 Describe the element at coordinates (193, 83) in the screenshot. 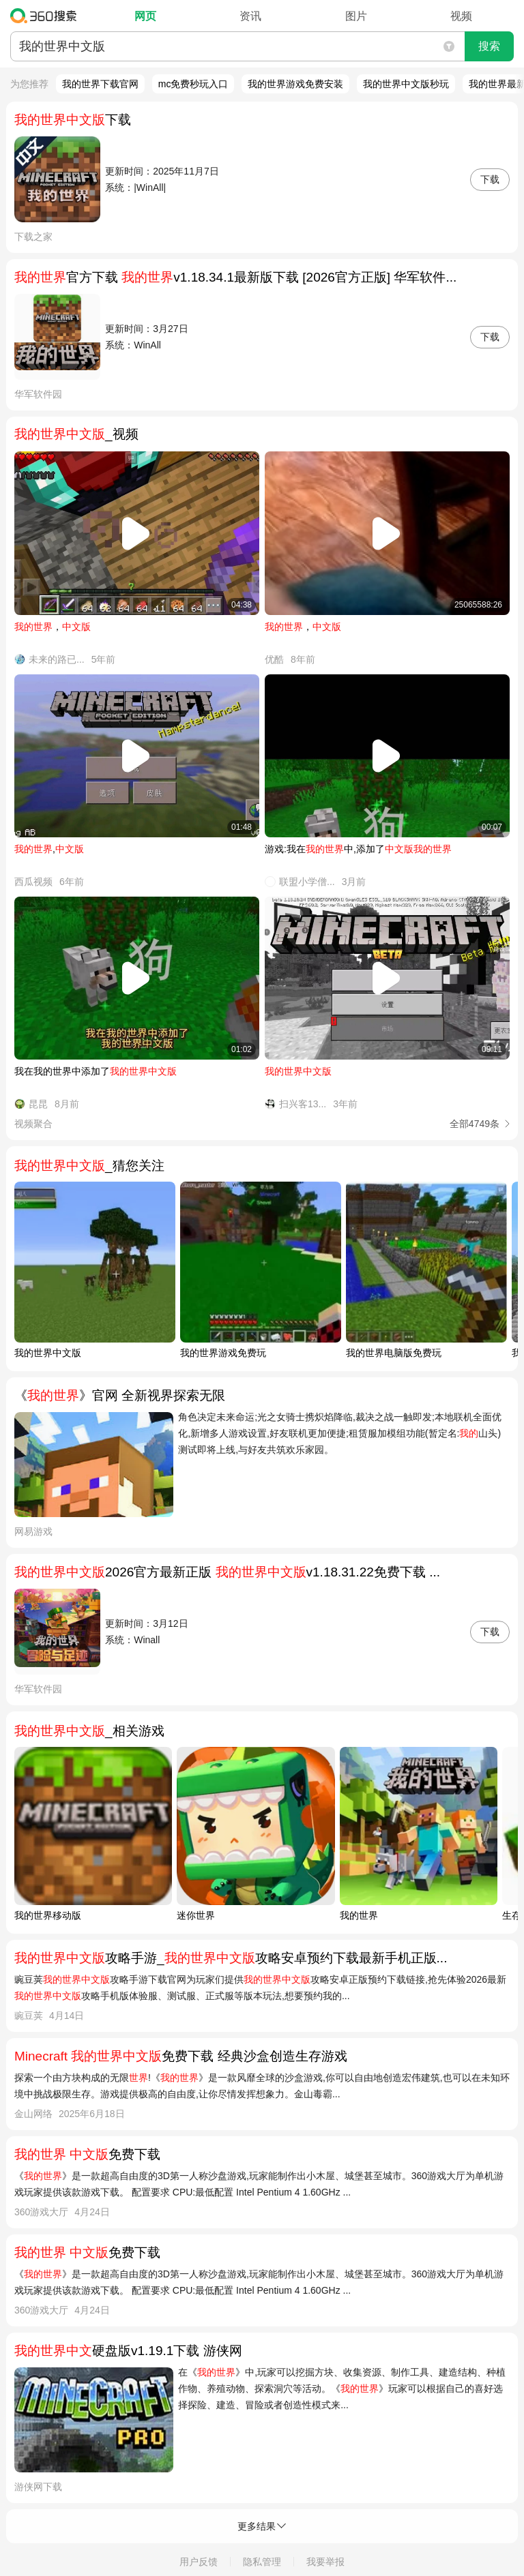

I see `mc免费秒玩入口` at that location.